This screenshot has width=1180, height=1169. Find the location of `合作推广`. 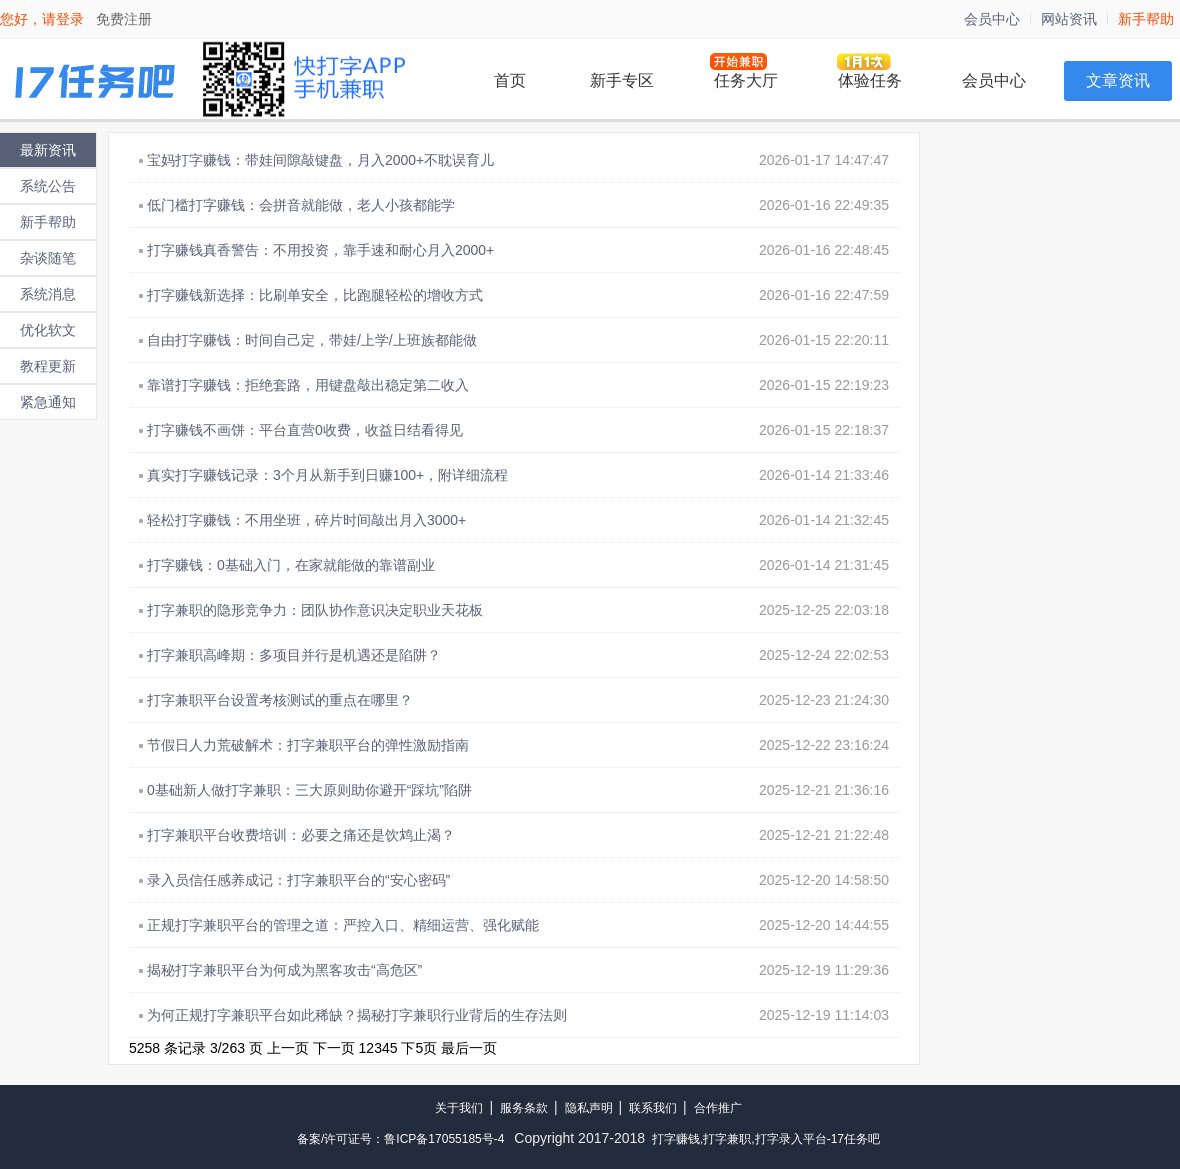

合作推广 is located at coordinates (718, 1108).